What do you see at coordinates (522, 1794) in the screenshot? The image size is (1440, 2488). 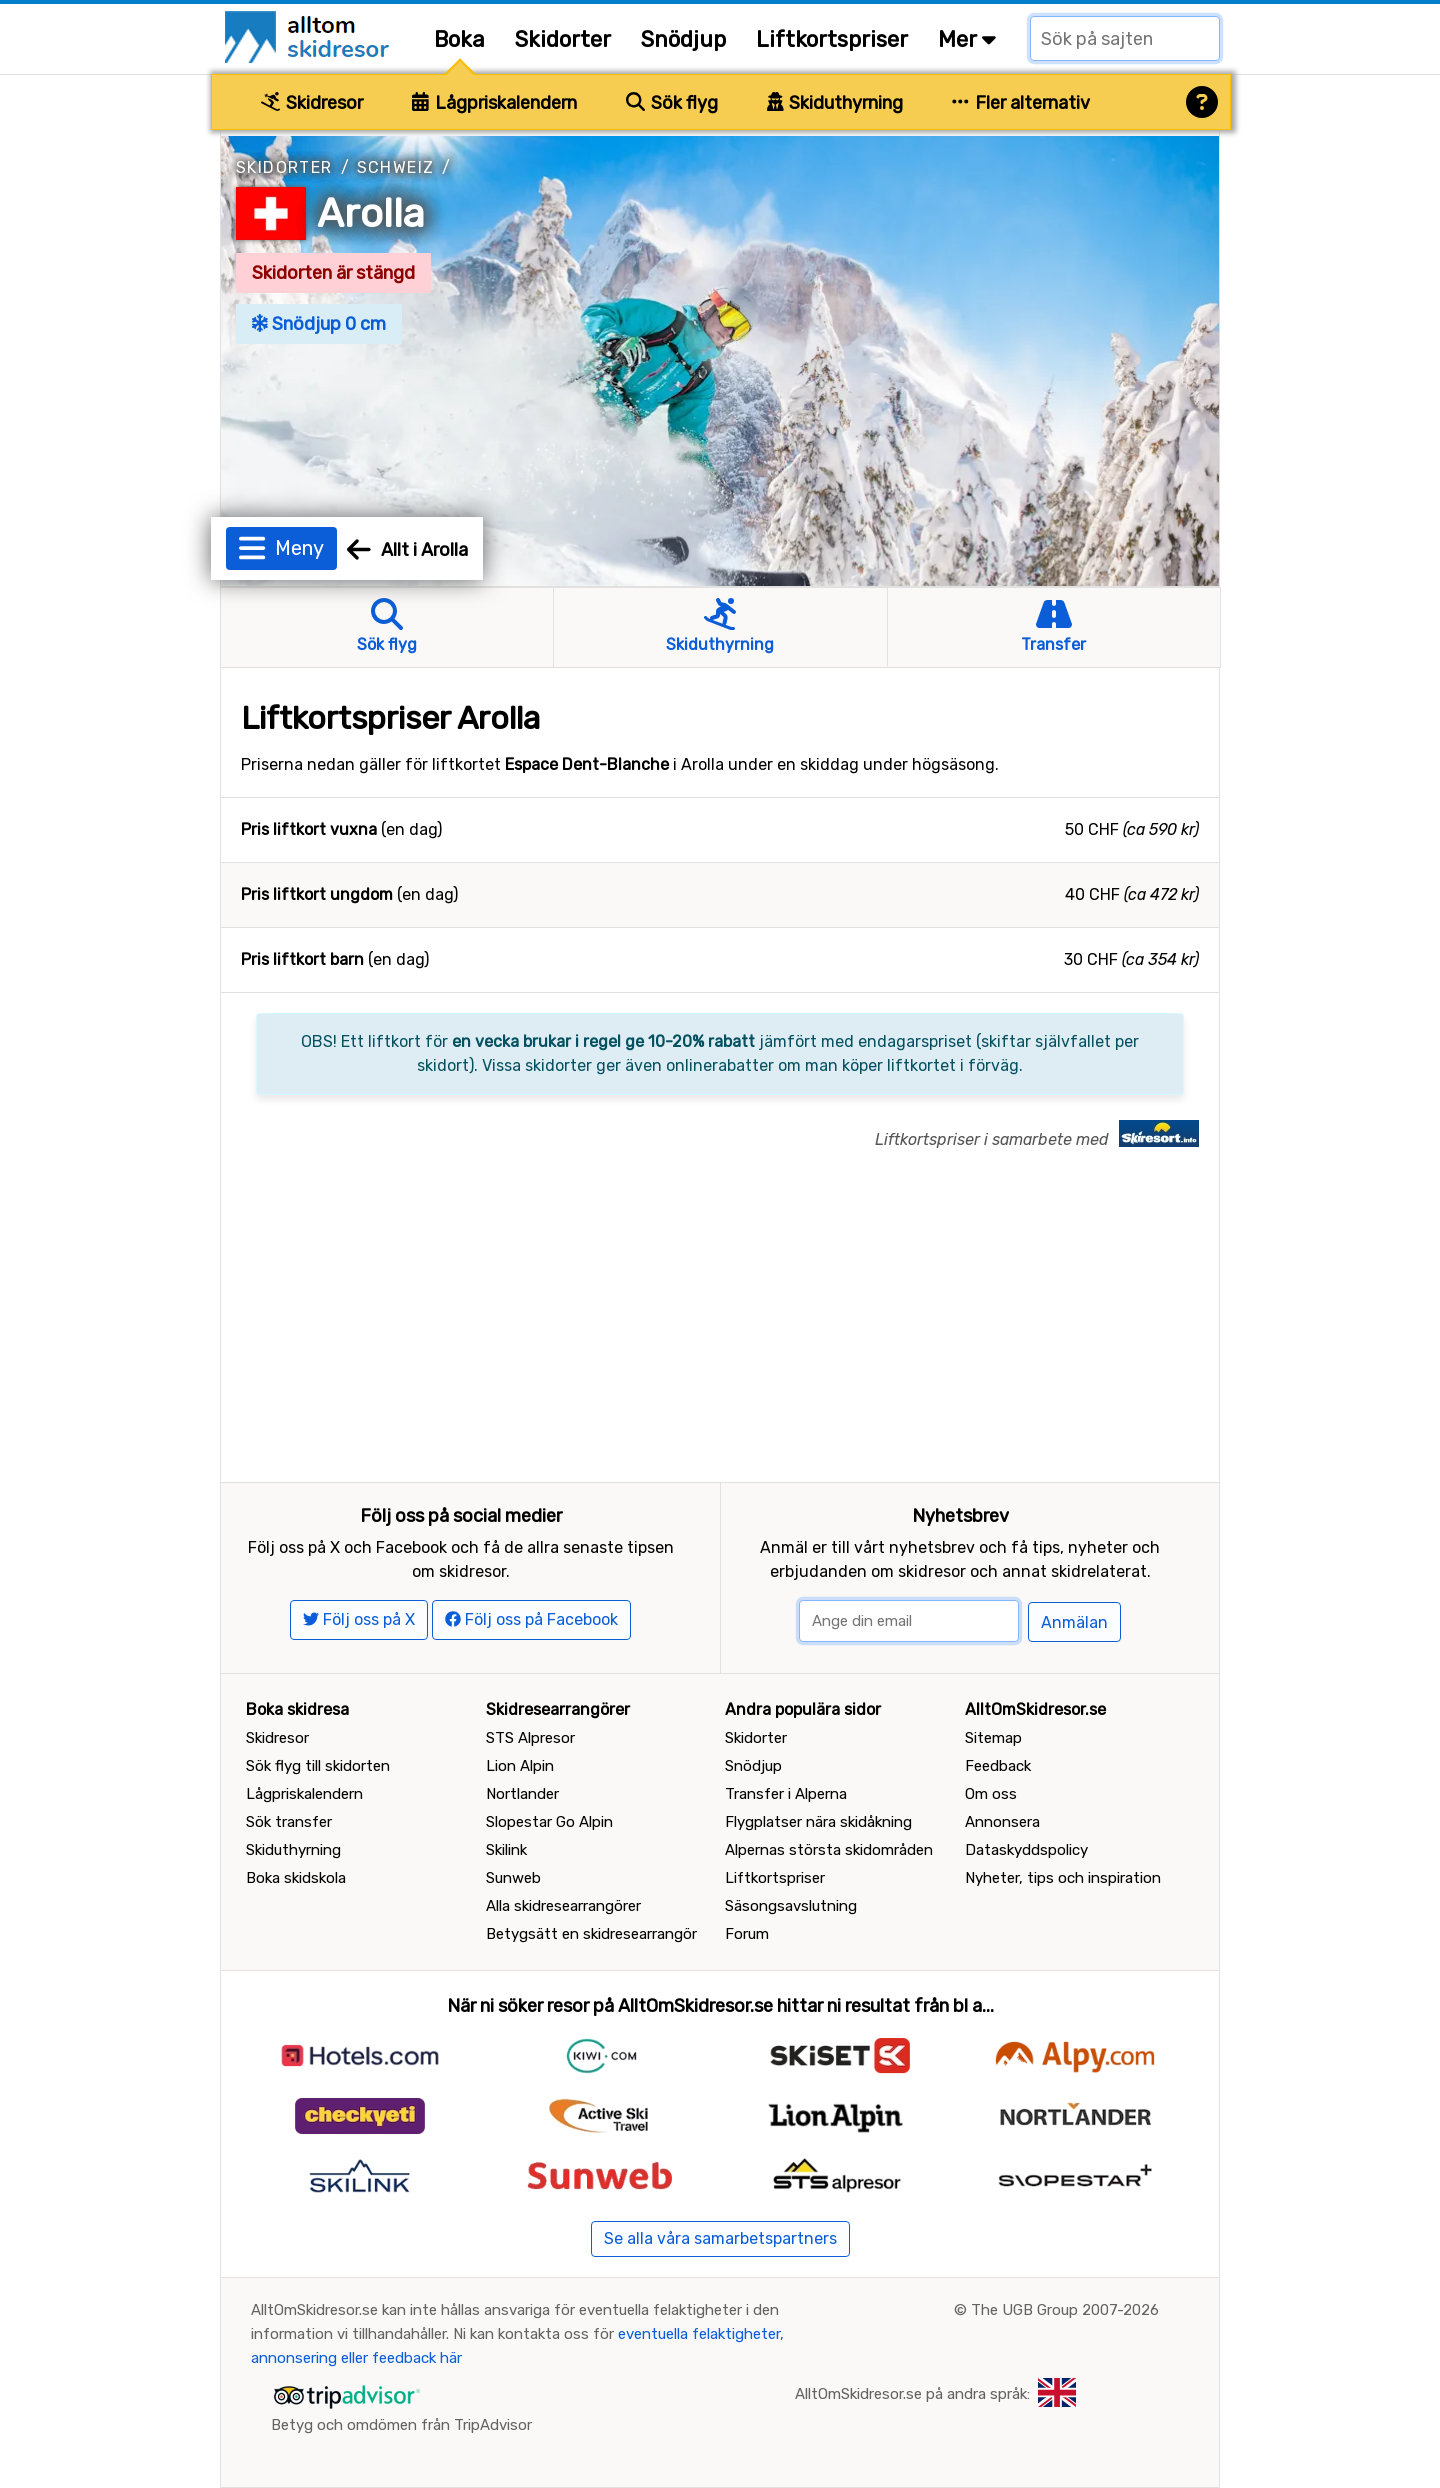 I see `Nortlander` at bounding box center [522, 1794].